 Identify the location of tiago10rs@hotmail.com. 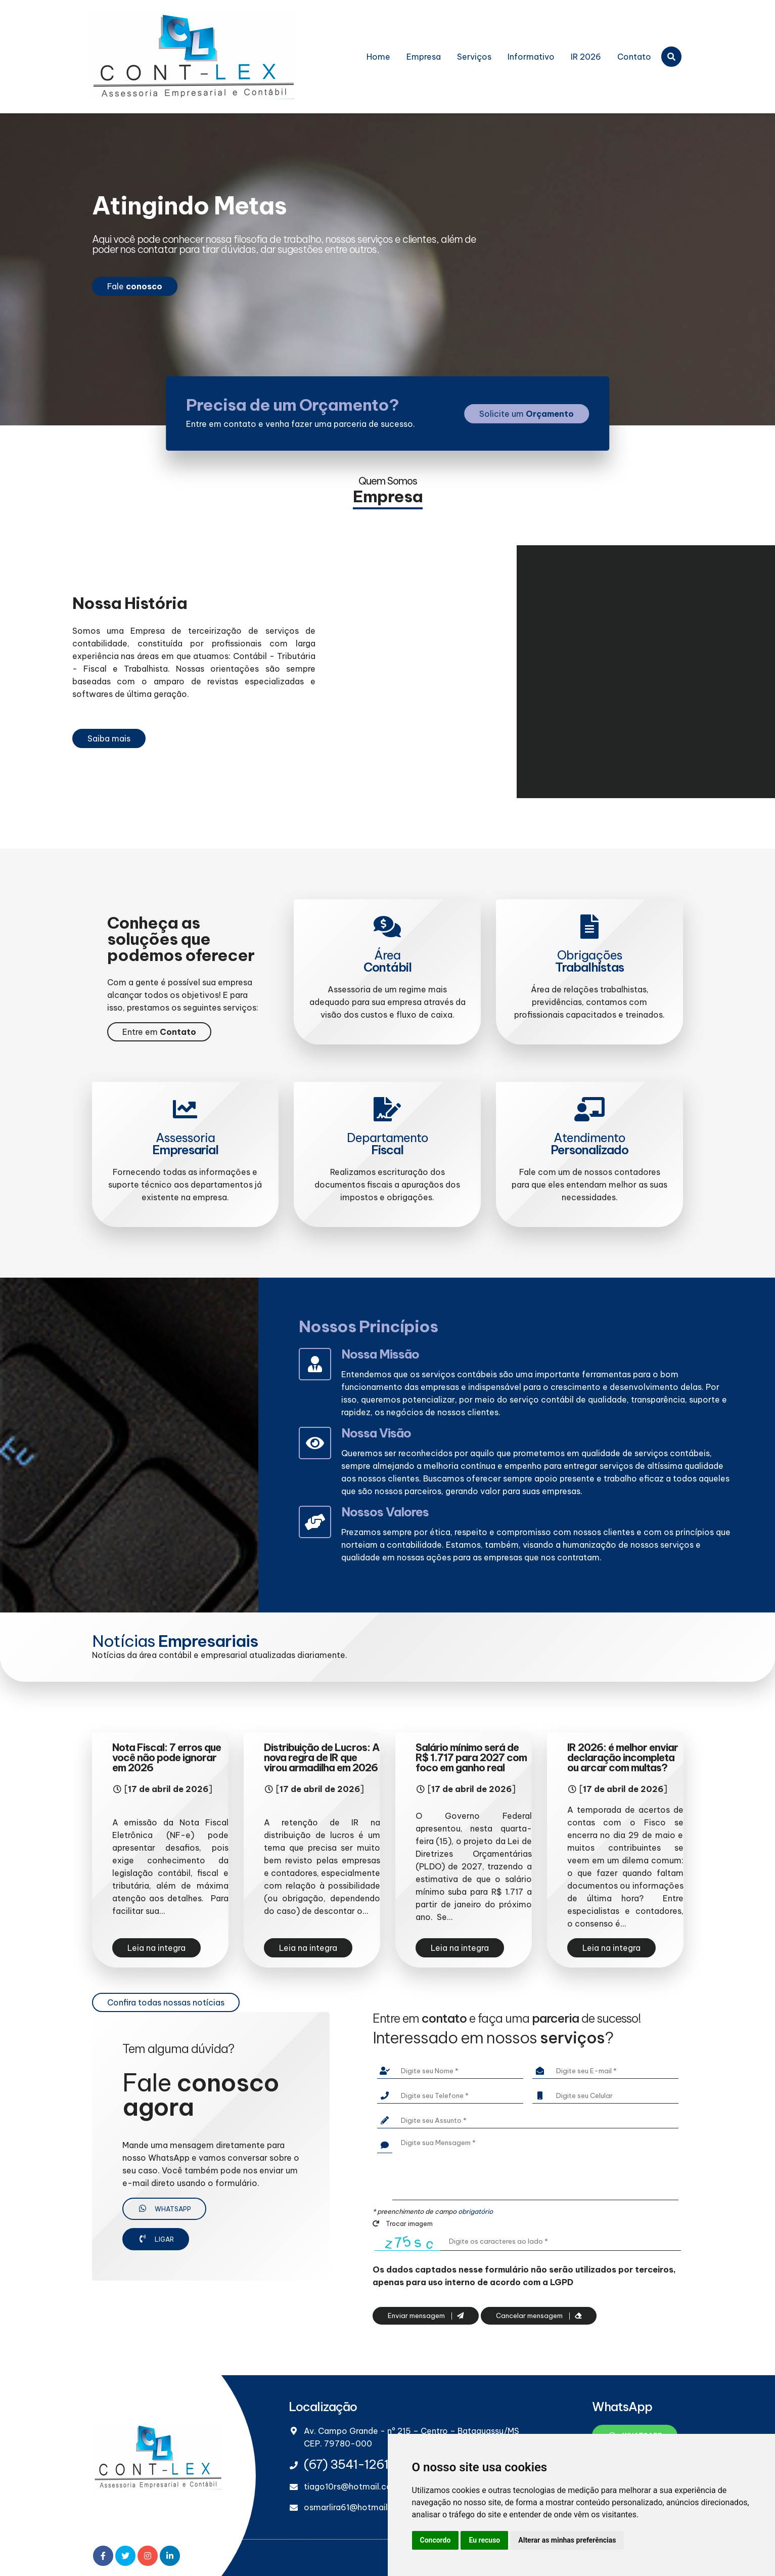
(351, 2486).